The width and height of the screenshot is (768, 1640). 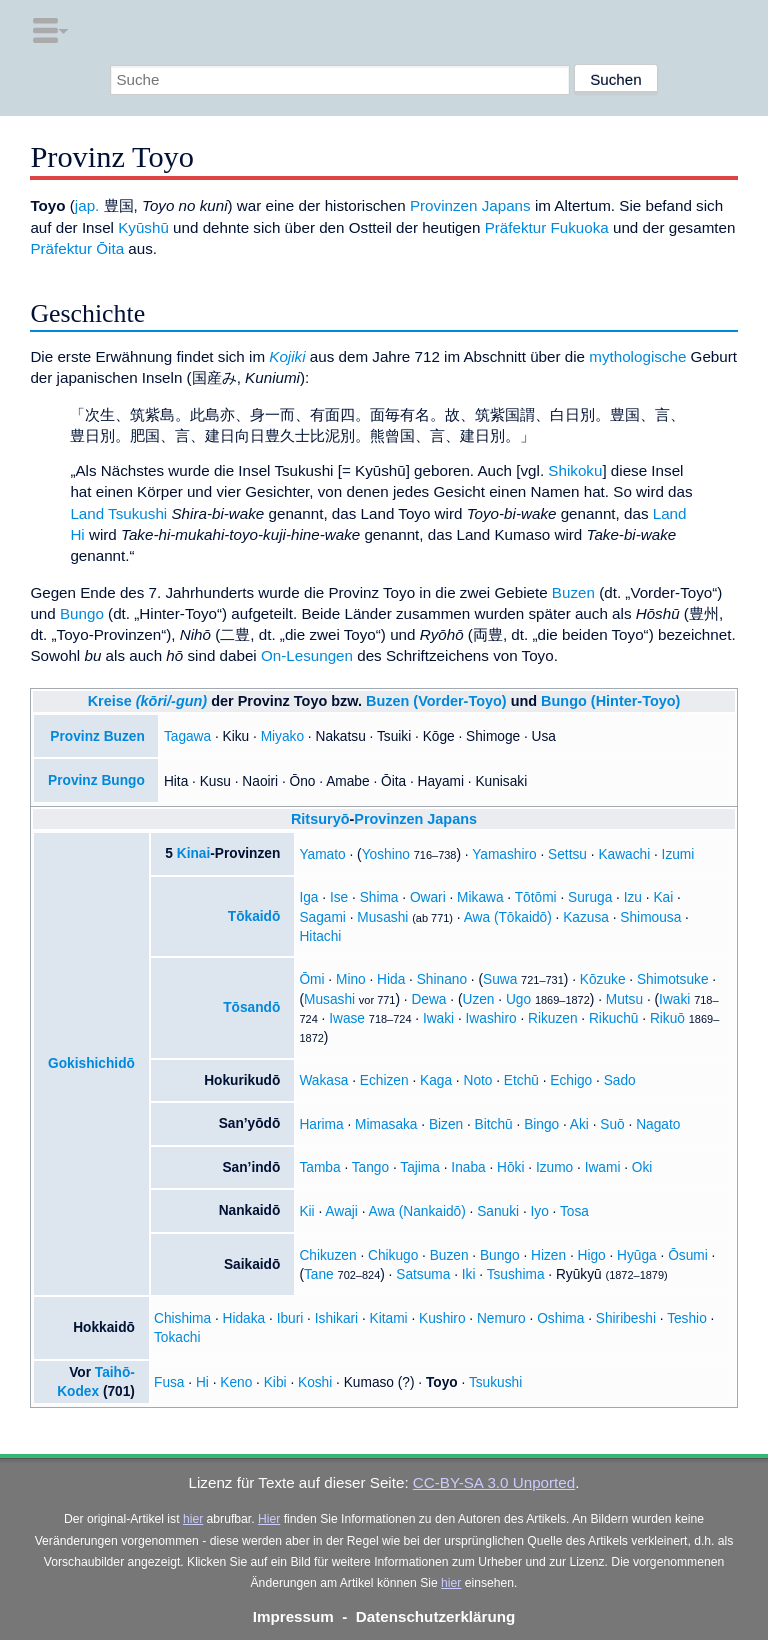 I want to click on Tagawa, so click(x=187, y=736).